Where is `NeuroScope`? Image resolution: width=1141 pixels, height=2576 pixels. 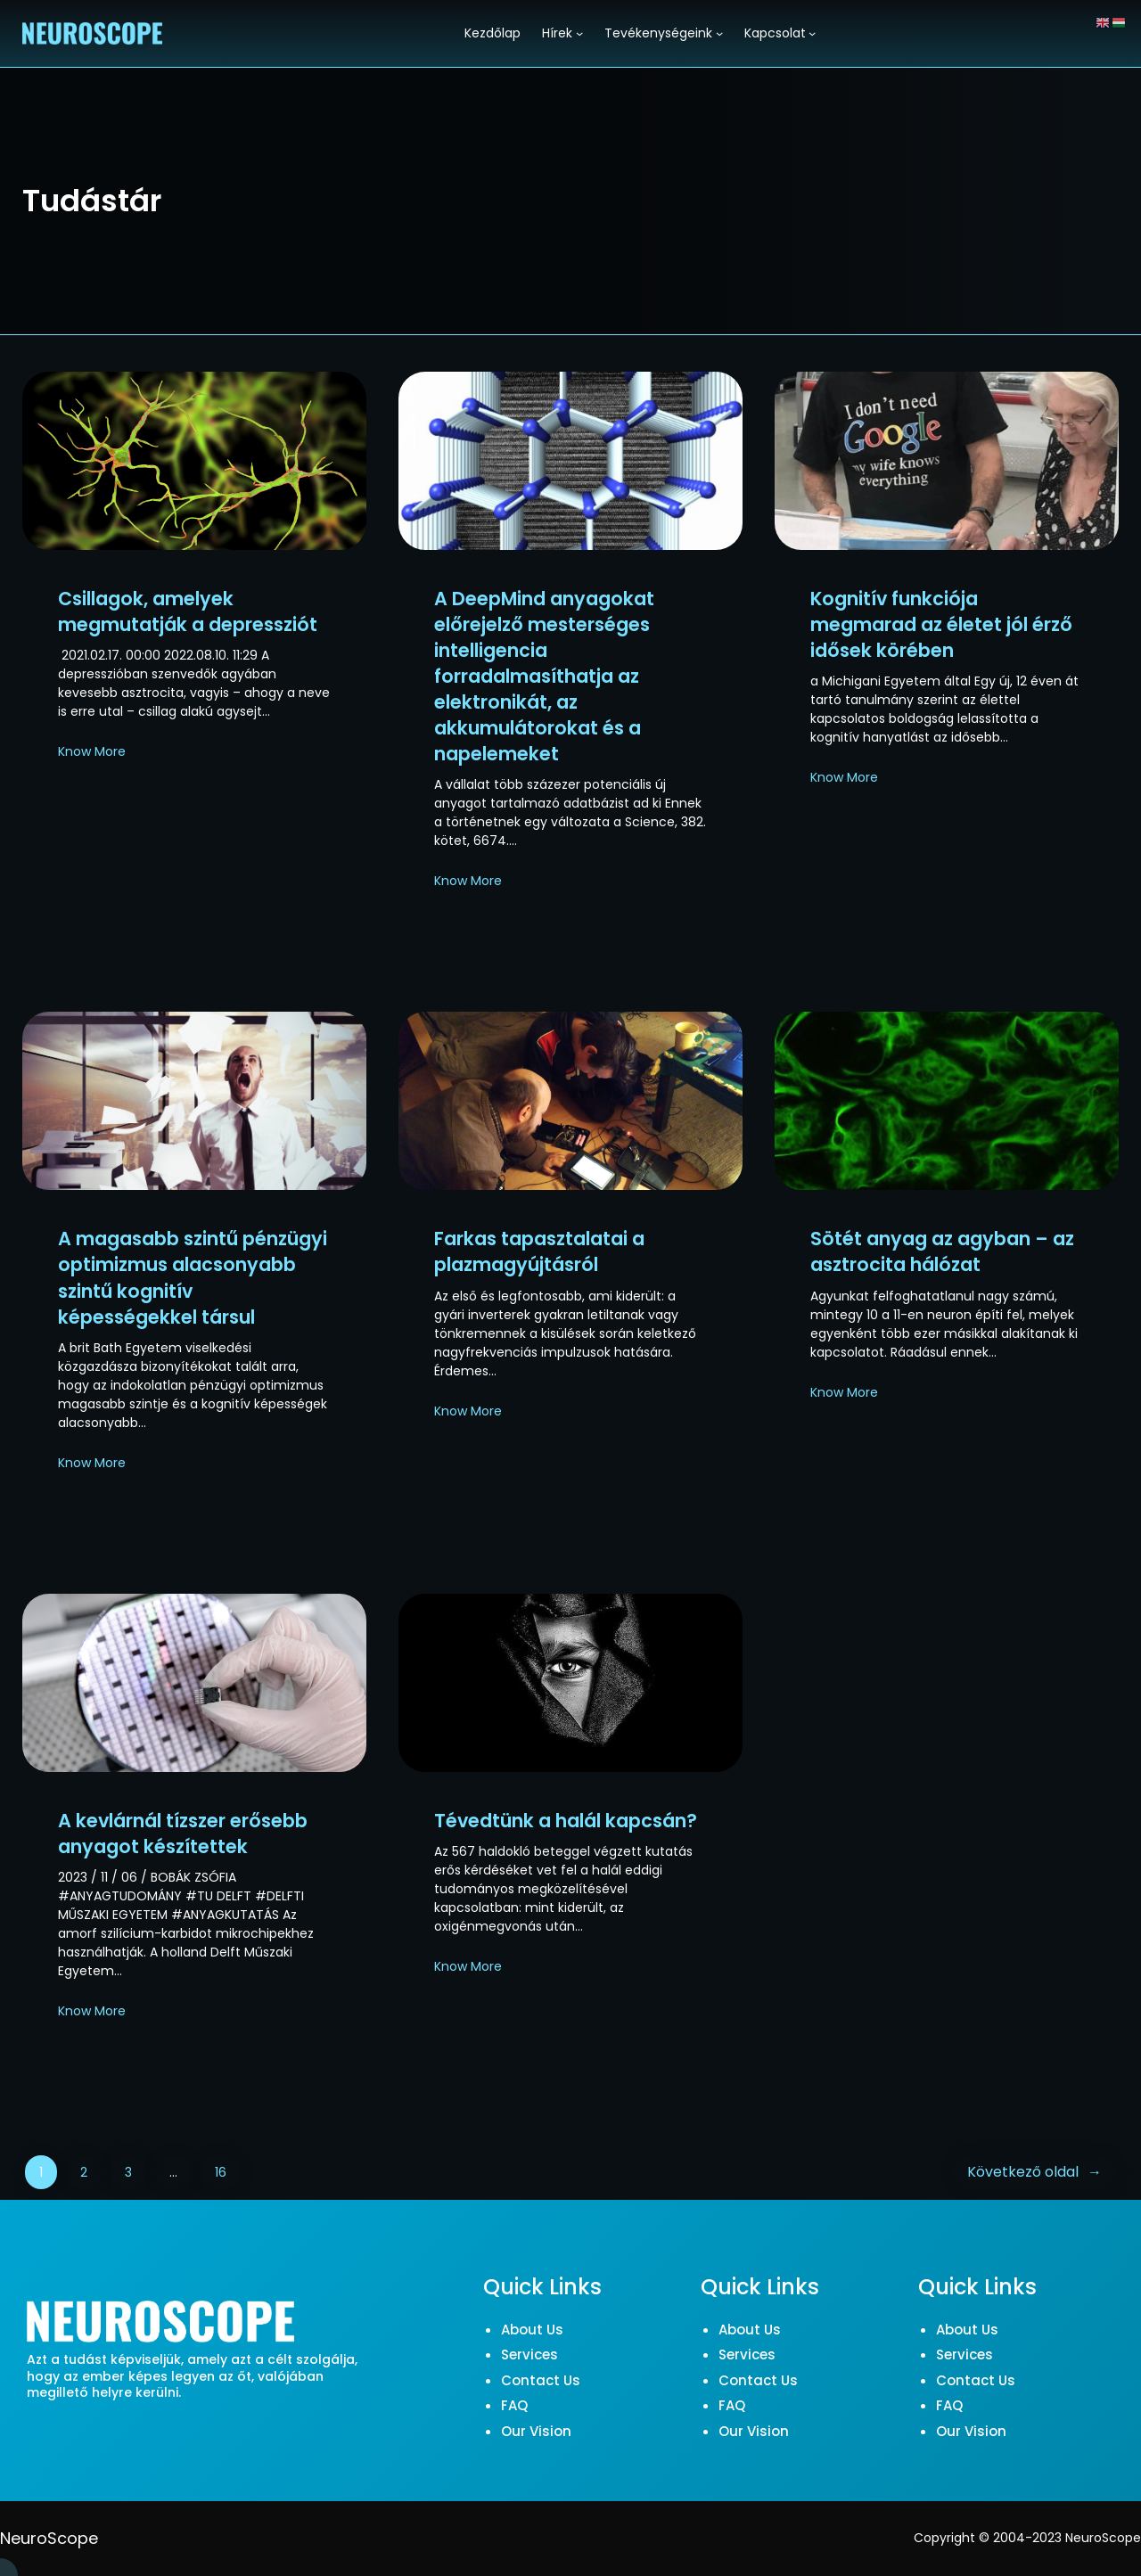 NeuroScope is located at coordinates (49, 2538).